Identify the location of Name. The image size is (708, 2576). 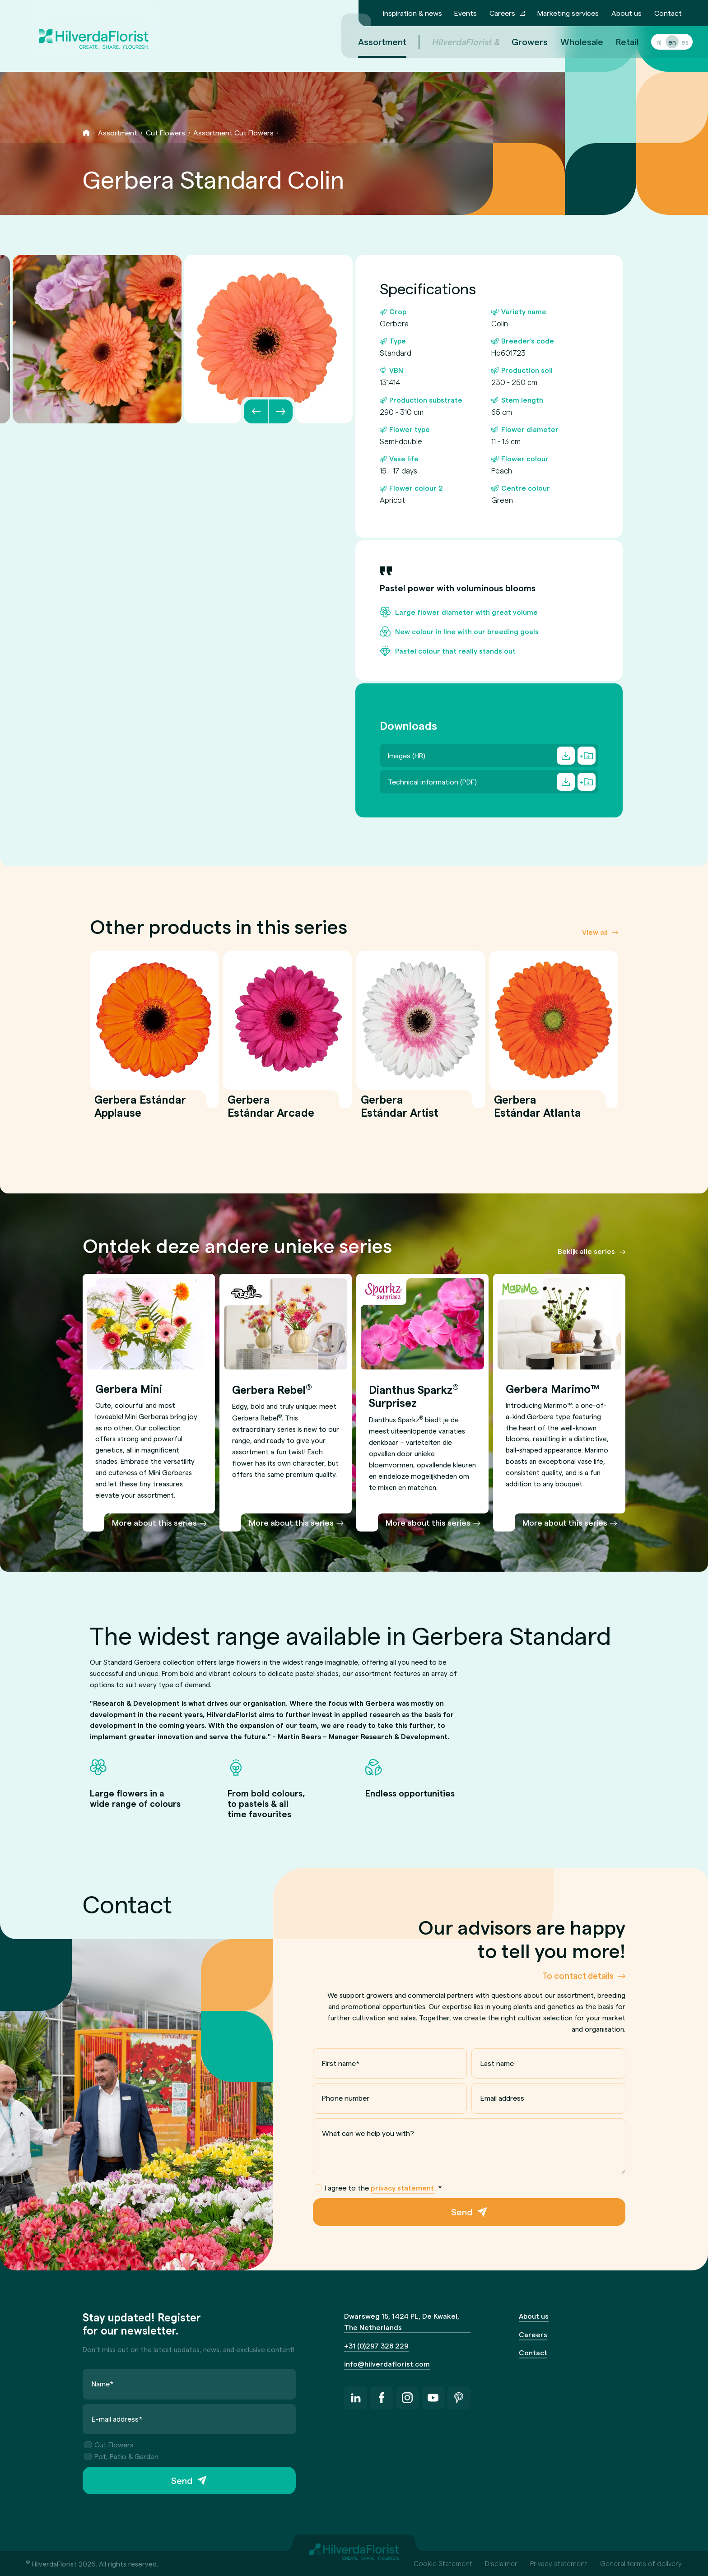
(103, 2383).